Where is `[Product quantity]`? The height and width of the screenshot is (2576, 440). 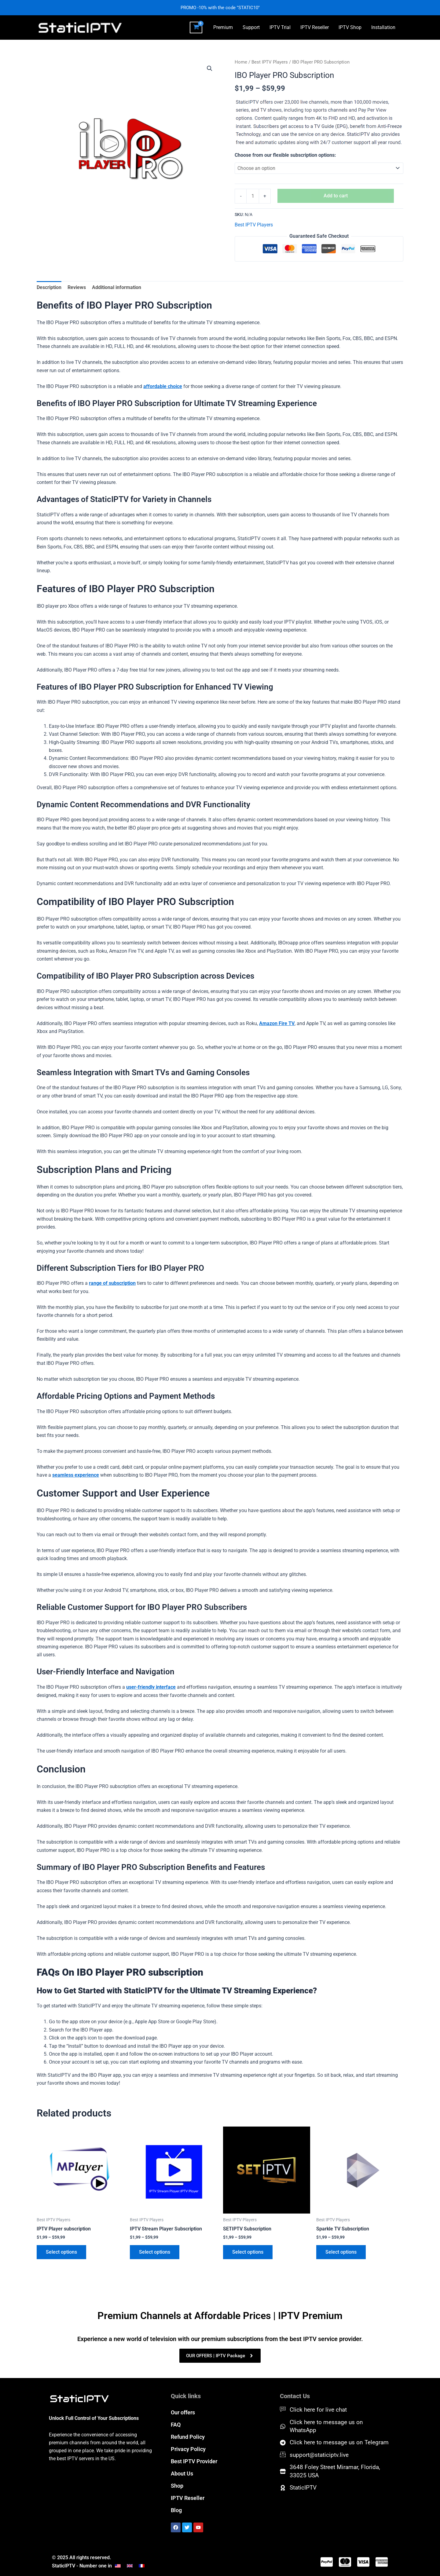 [Product quantity] is located at coordinates (252, 196).